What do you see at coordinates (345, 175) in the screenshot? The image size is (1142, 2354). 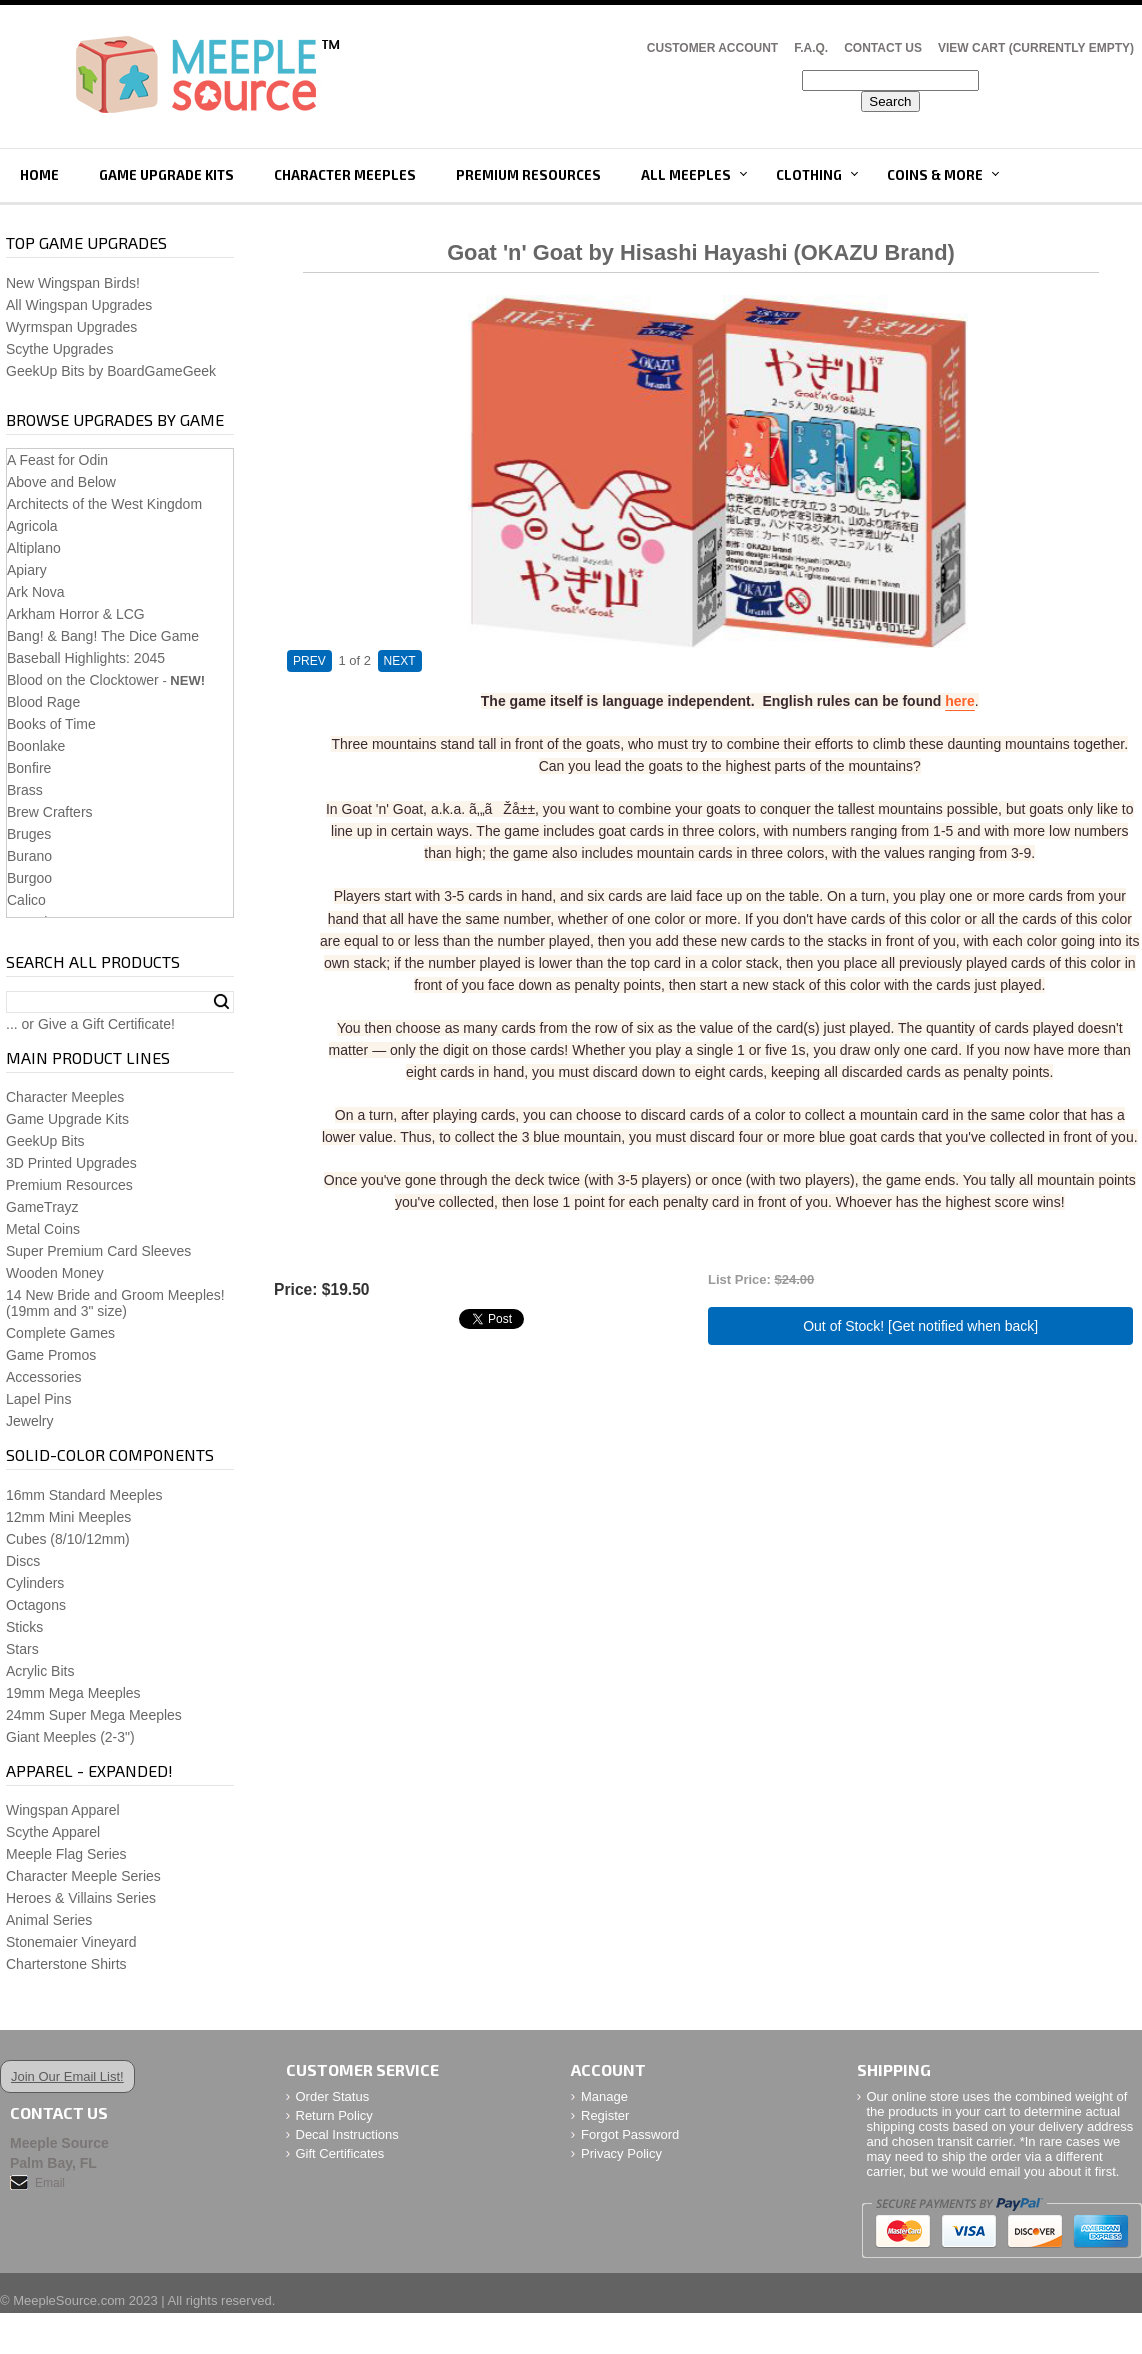 I see `Character Meeples` at bounding box center [345, 175].